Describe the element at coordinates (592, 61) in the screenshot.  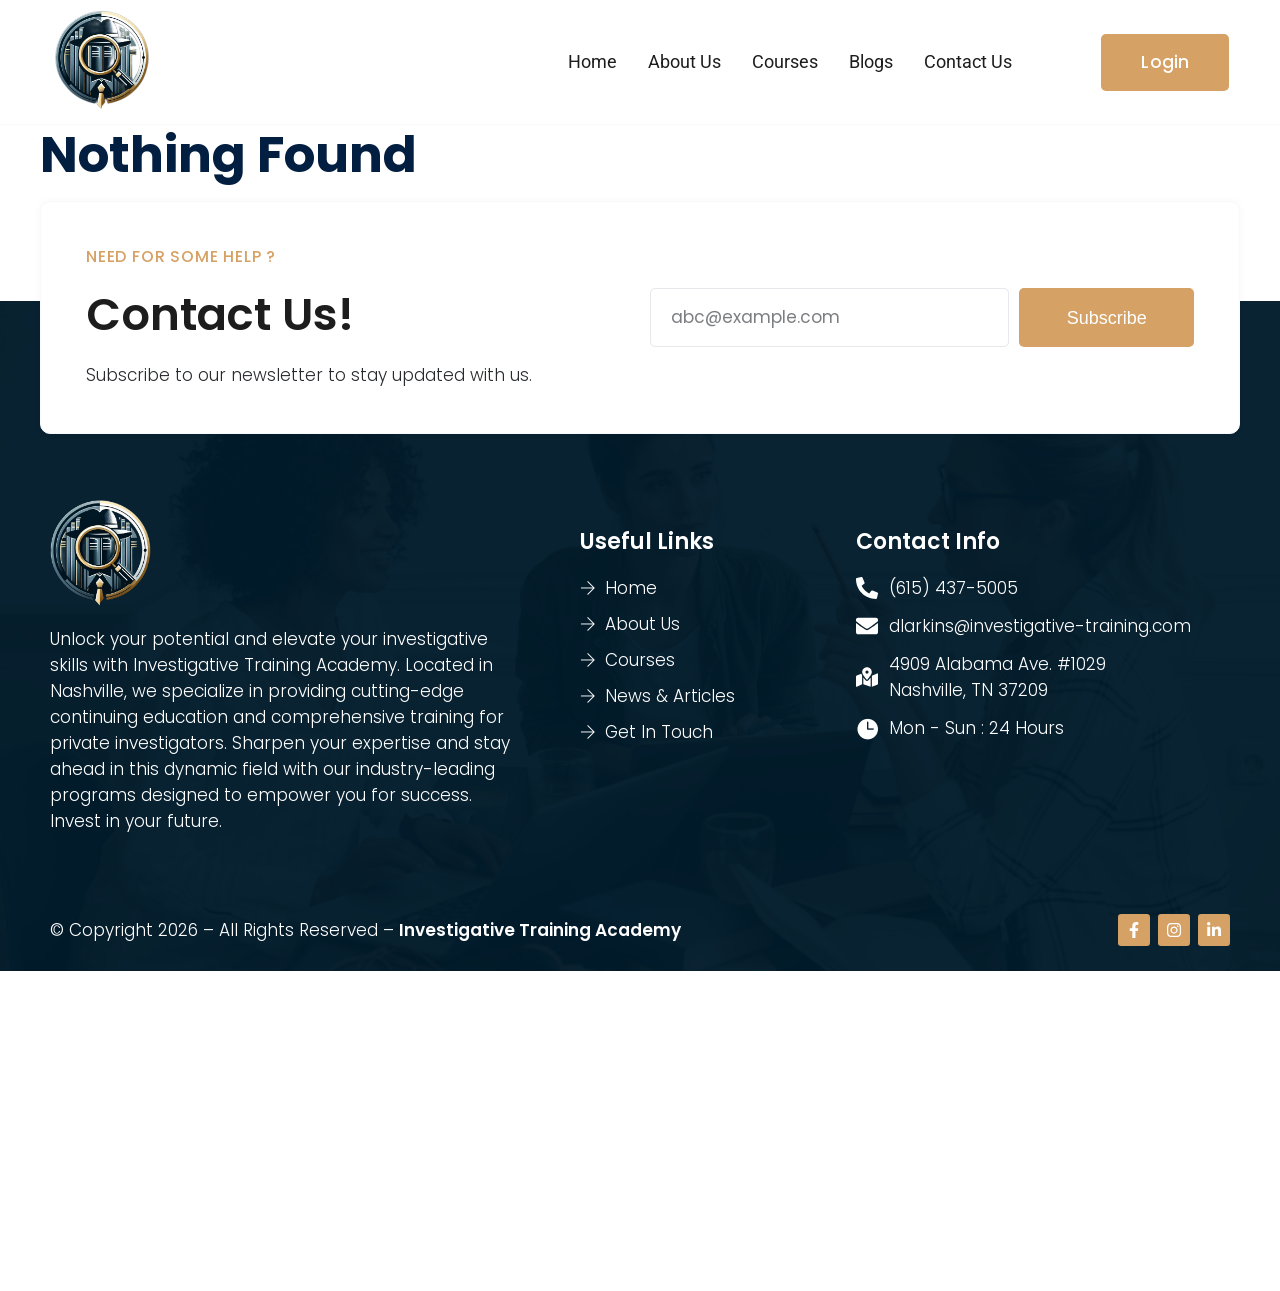
I see `Home` at that location.